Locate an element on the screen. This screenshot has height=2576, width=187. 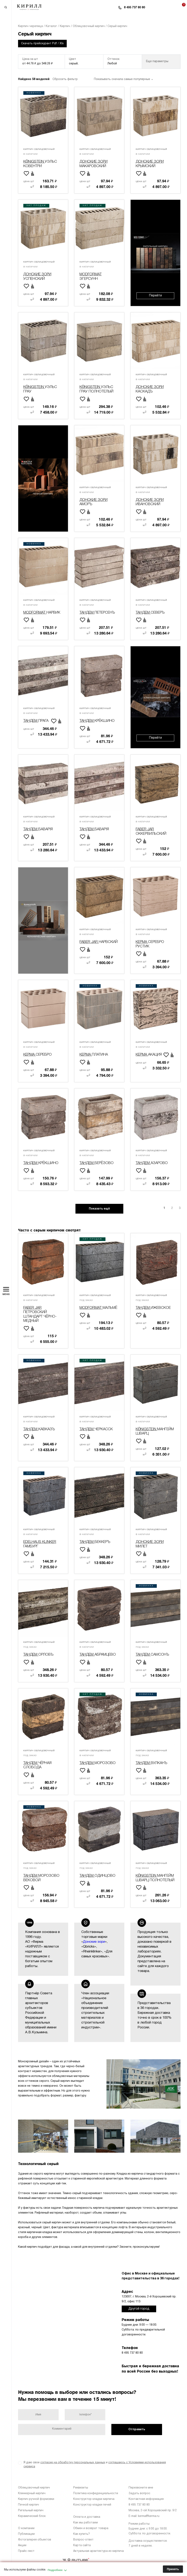
Милет is located at coordinates (150, 1544).